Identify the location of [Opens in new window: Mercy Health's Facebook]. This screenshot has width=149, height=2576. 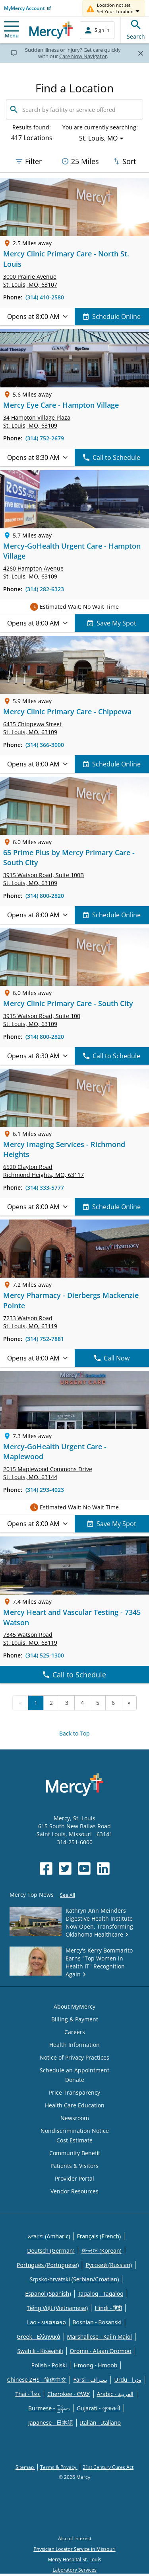
(46, 1868).